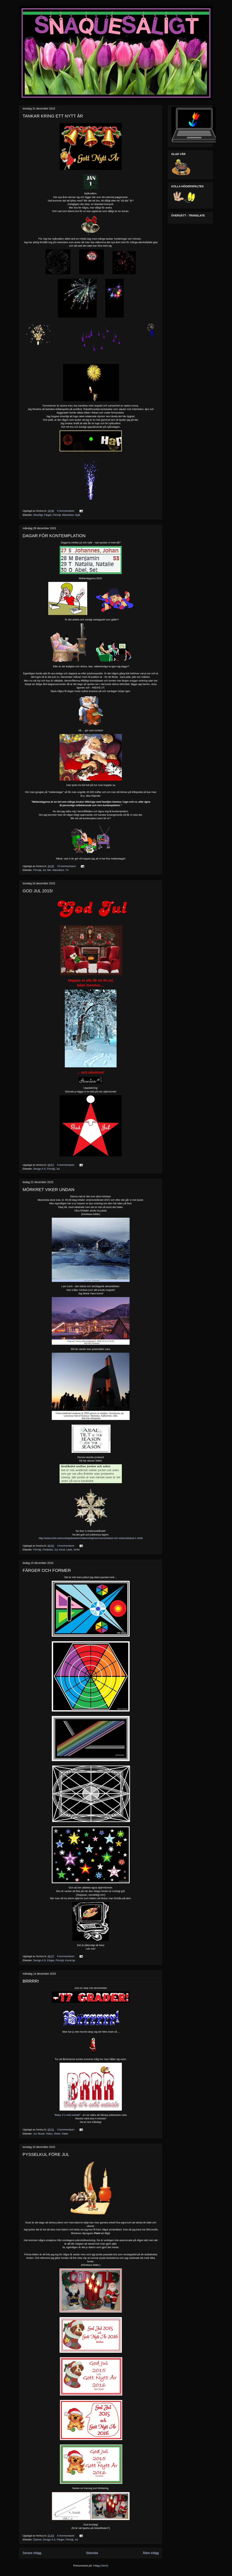 The image size is (232, 2576). I want to click on 4 kommentarer:, so click(66, 1545).